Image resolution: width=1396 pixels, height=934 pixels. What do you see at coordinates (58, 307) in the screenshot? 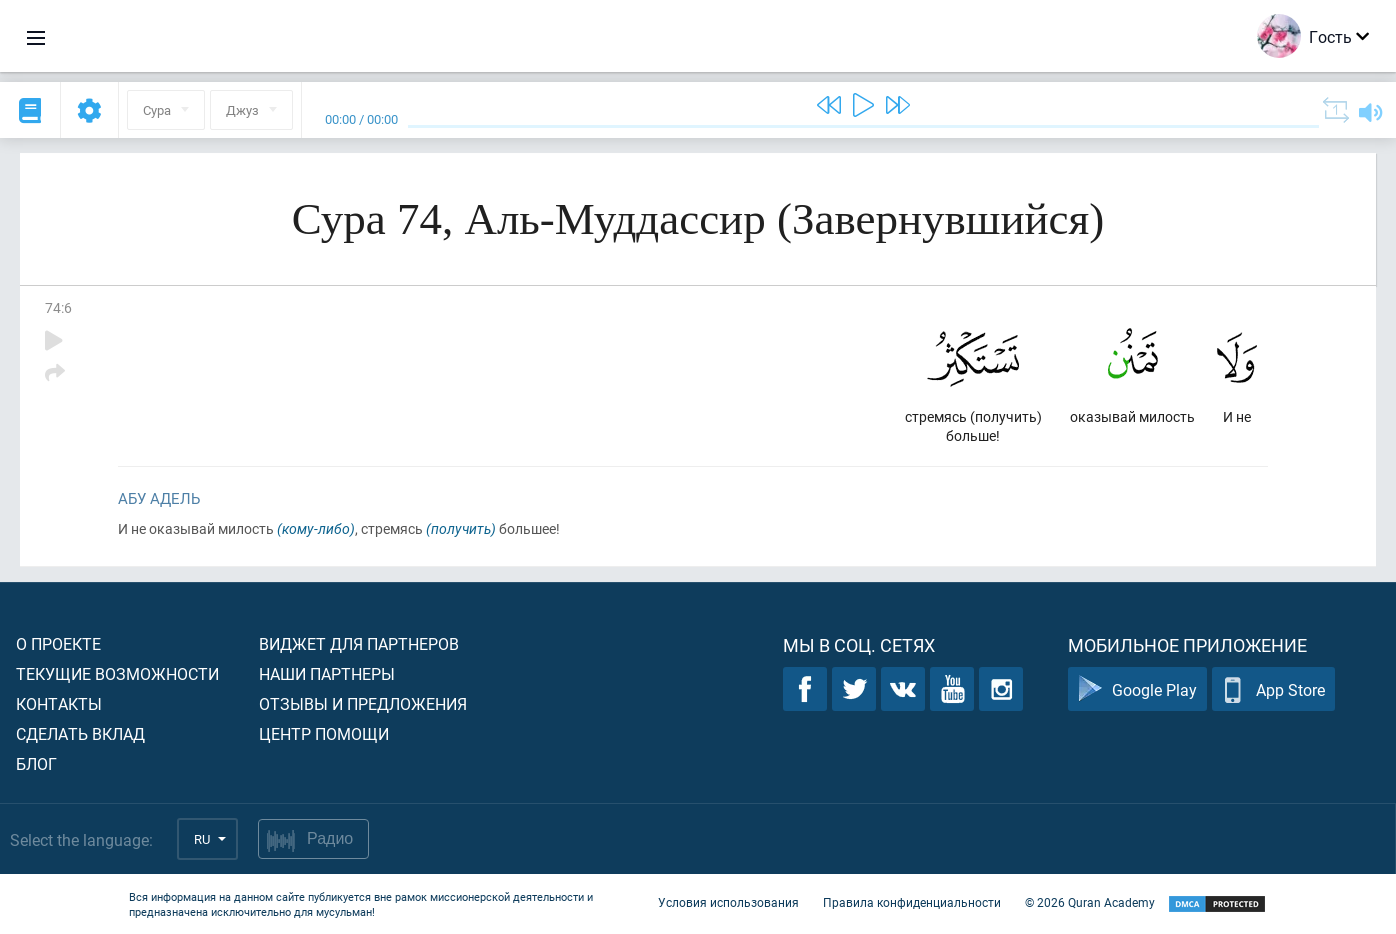
I see `74:6` at bounding box center [58, 307].